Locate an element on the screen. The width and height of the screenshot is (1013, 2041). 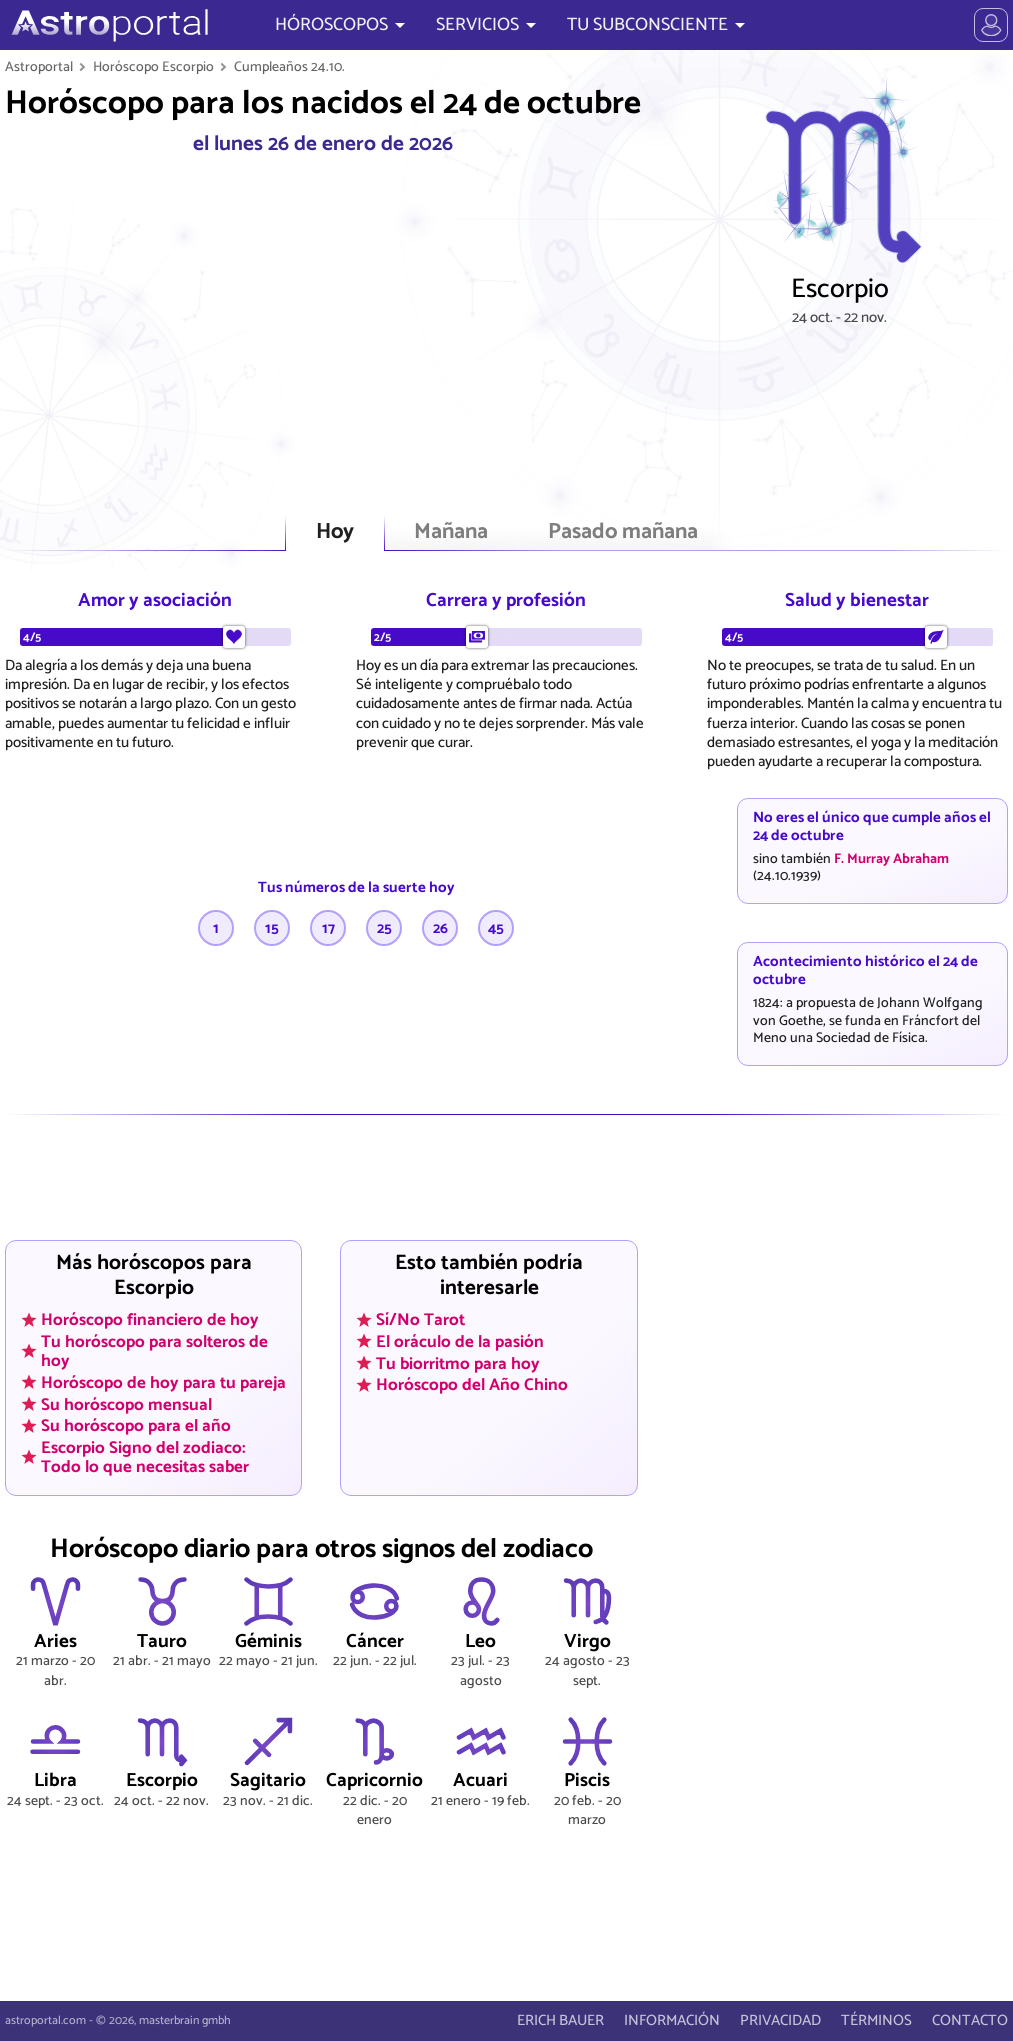
PRIVACIDAD is located at coordinates (780, 2020).